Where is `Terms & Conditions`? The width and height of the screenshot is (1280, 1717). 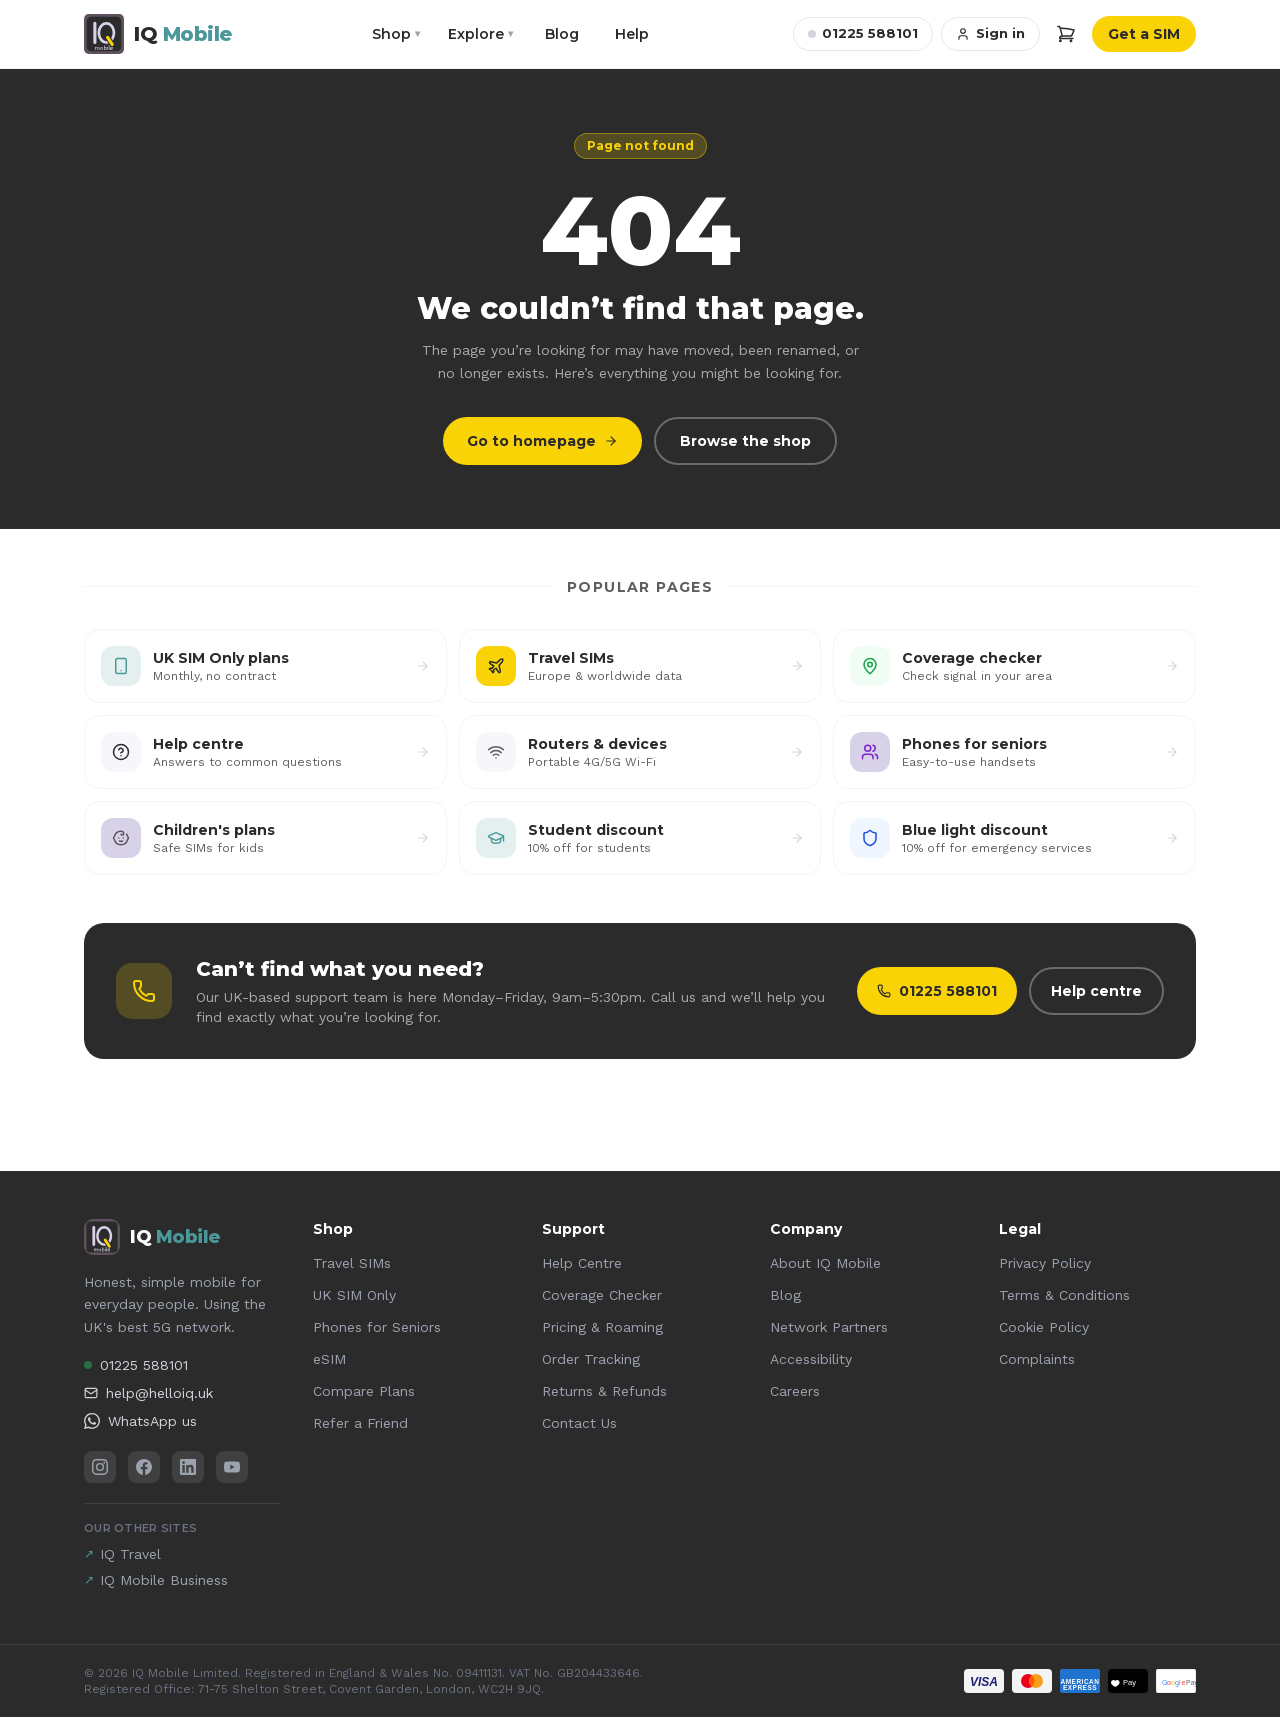
Terms & Conditions is located at coordinates (1064, 1295).